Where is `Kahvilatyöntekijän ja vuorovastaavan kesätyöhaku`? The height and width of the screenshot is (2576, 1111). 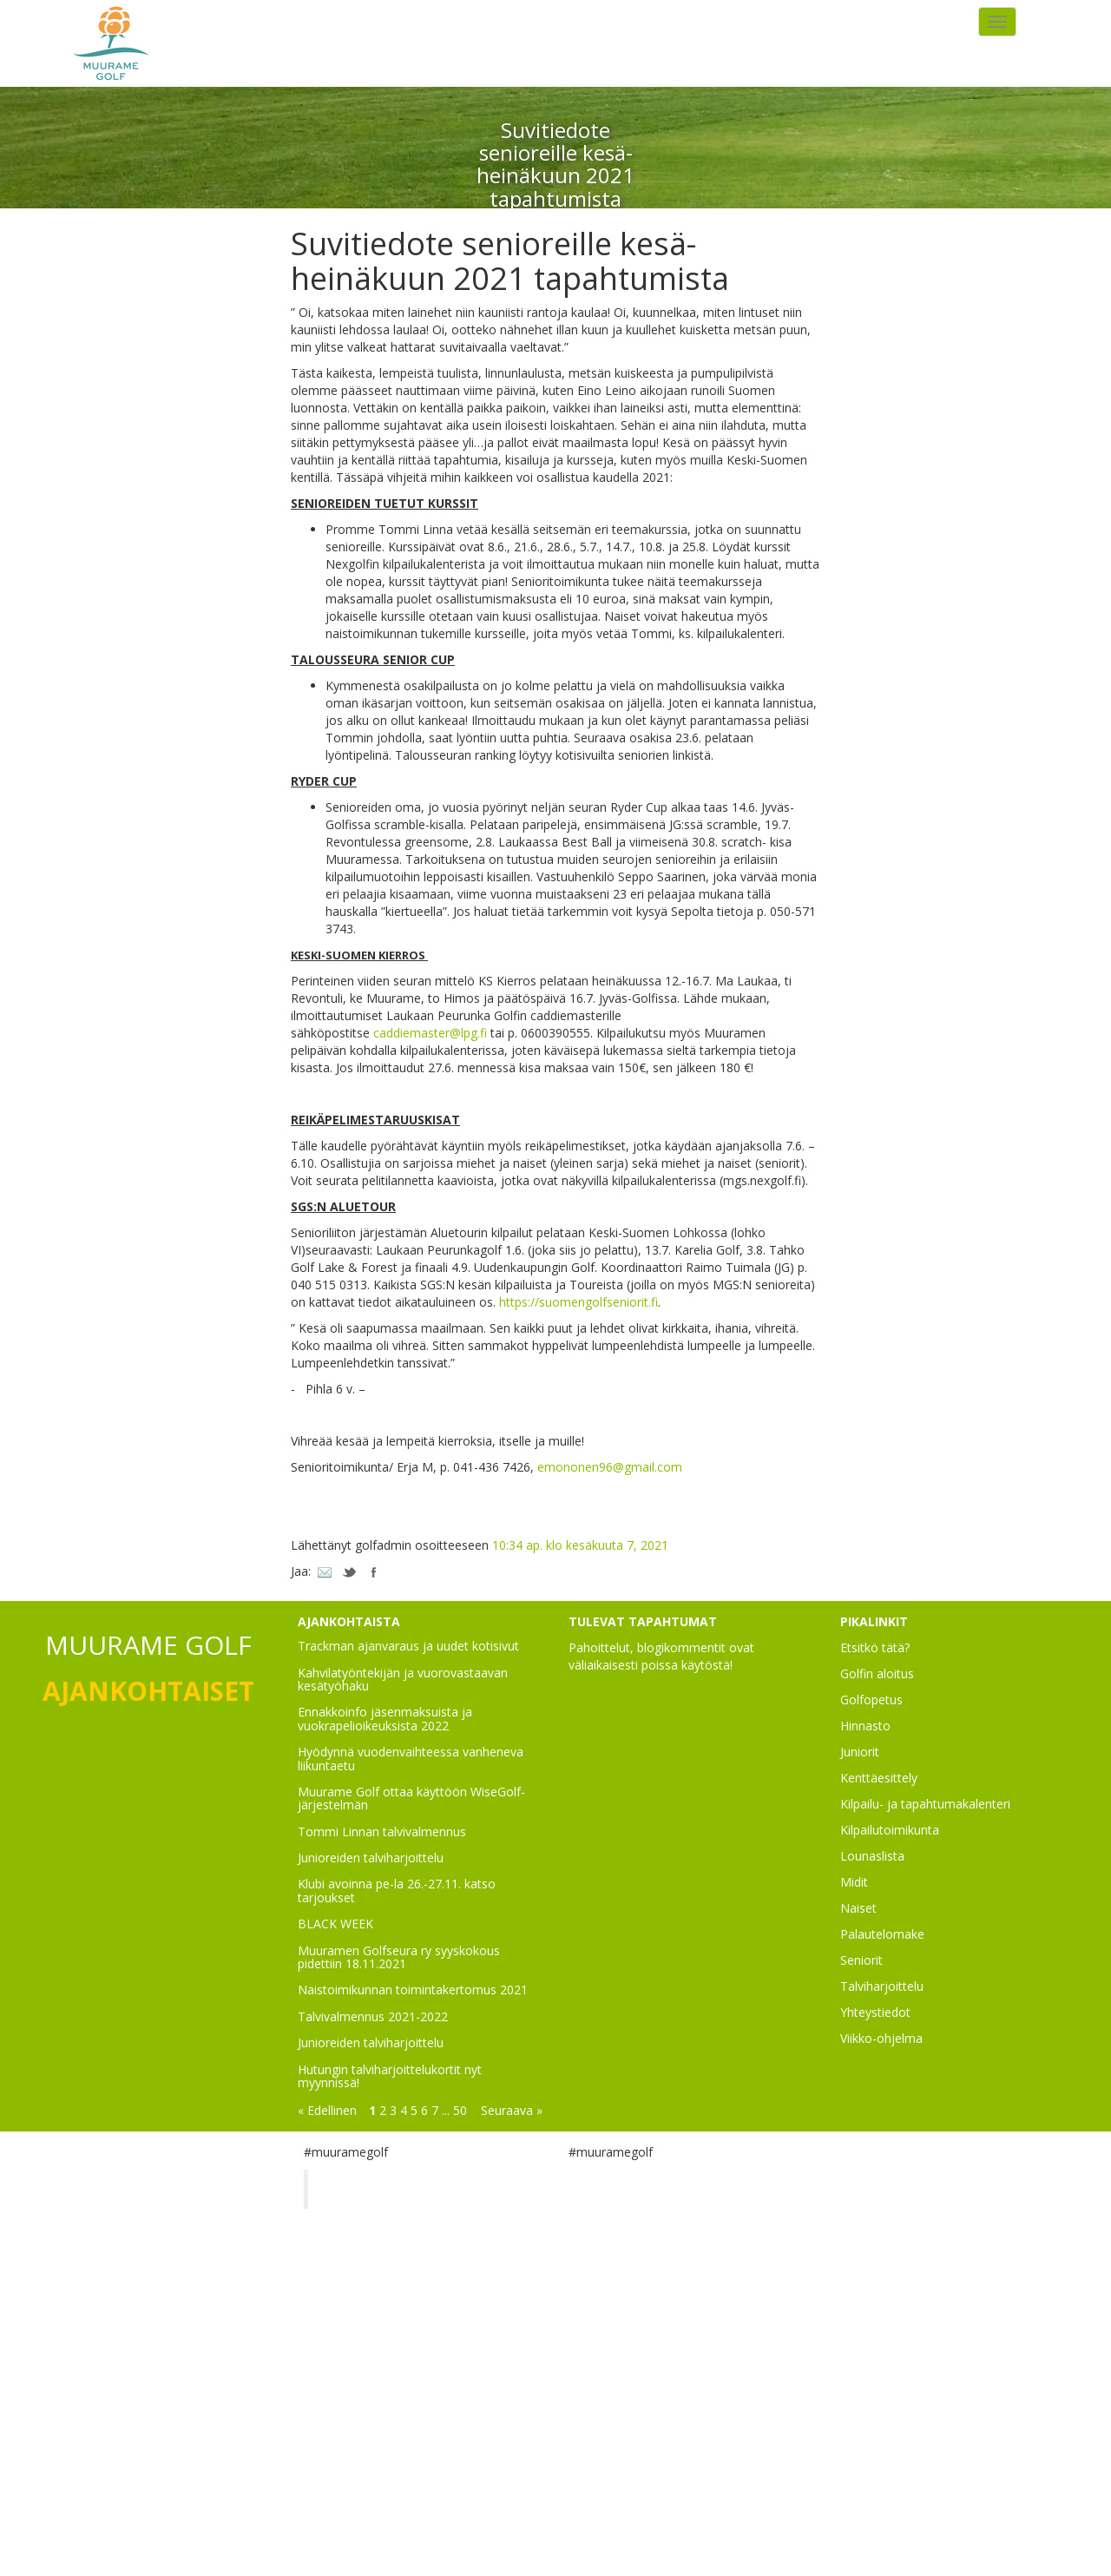
Kahvilatyöntekijän ja vuorovastaavan kesätyöhaku is located at coordinates (403, 1679).